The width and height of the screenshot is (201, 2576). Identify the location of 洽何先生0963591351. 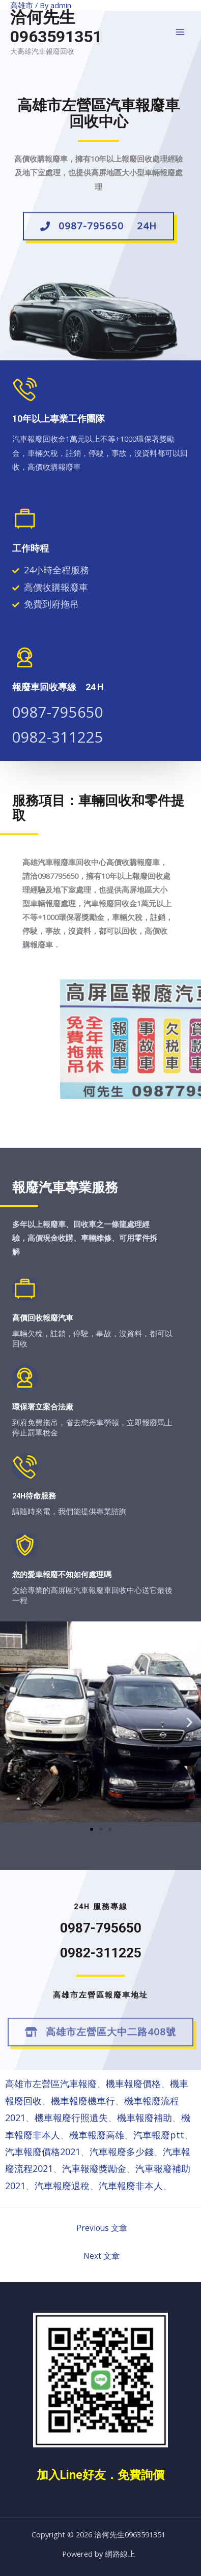
(56, 27).